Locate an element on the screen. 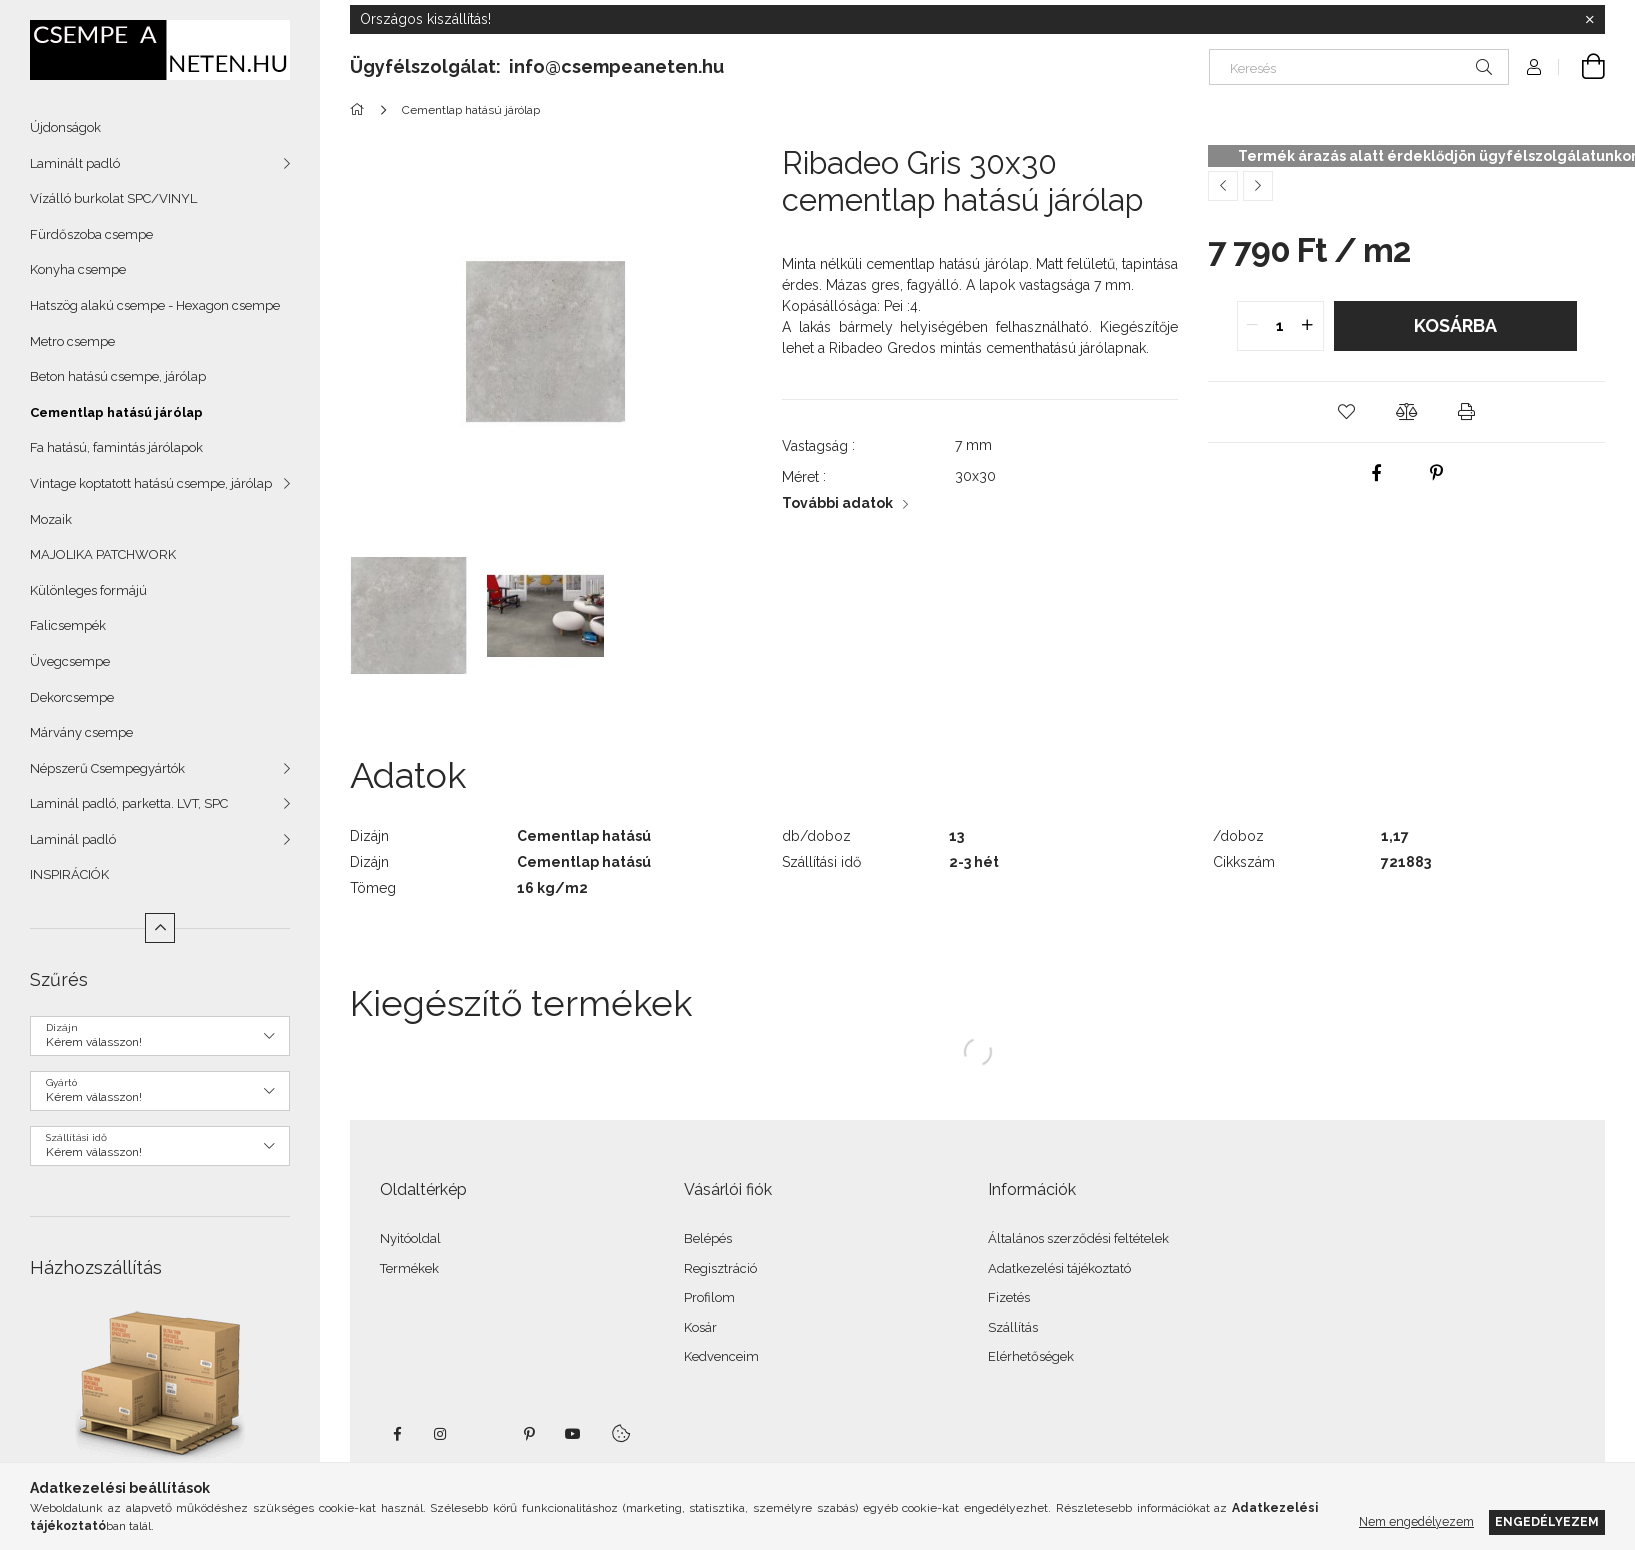 This screenshot has height=1550, width=1635. Fa hatású, famintás járólapok is located at coordinates (116, 447).